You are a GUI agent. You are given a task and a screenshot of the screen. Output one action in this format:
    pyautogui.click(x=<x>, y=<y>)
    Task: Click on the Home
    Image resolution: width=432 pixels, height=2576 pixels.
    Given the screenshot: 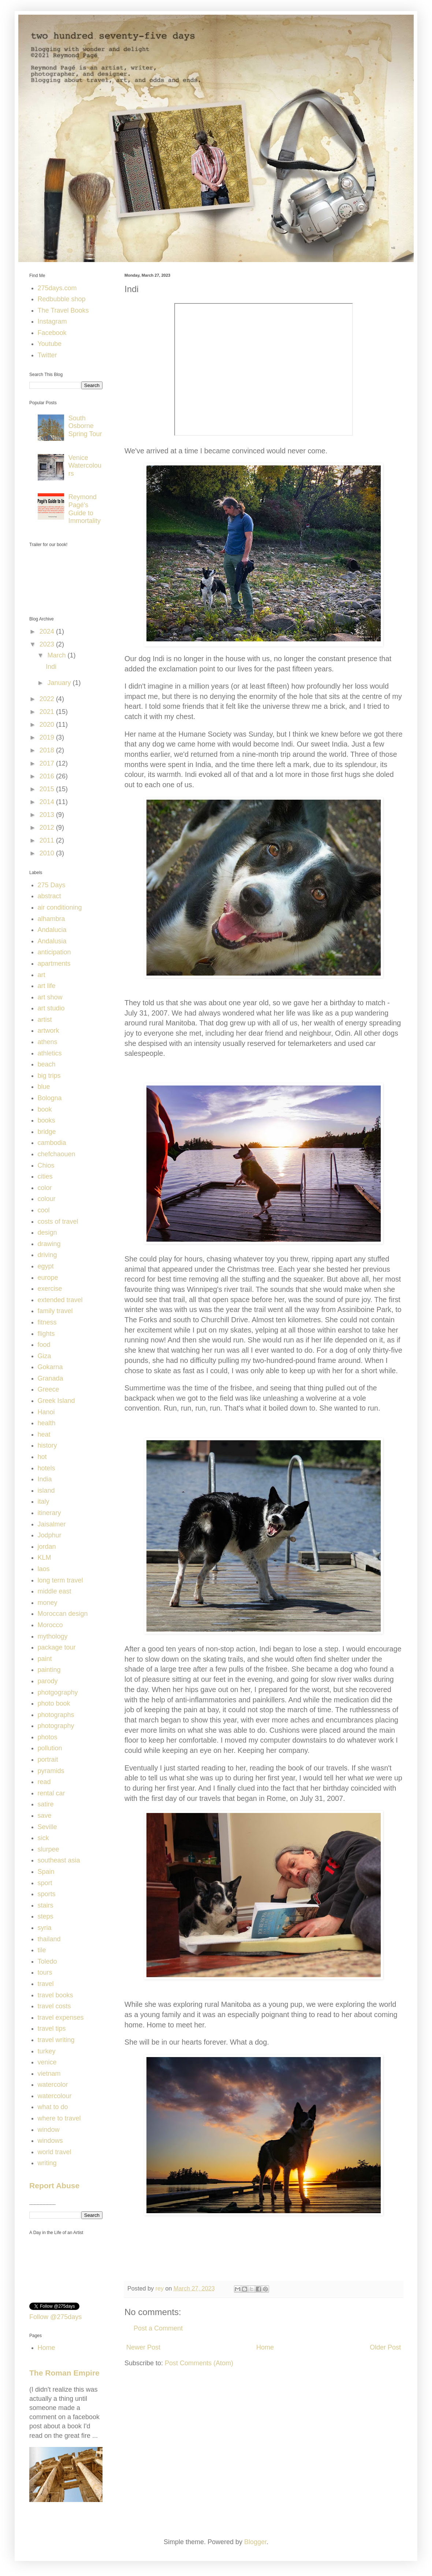 What is the action you would take?
    pyautogui.click(x=265, y=2347)
    